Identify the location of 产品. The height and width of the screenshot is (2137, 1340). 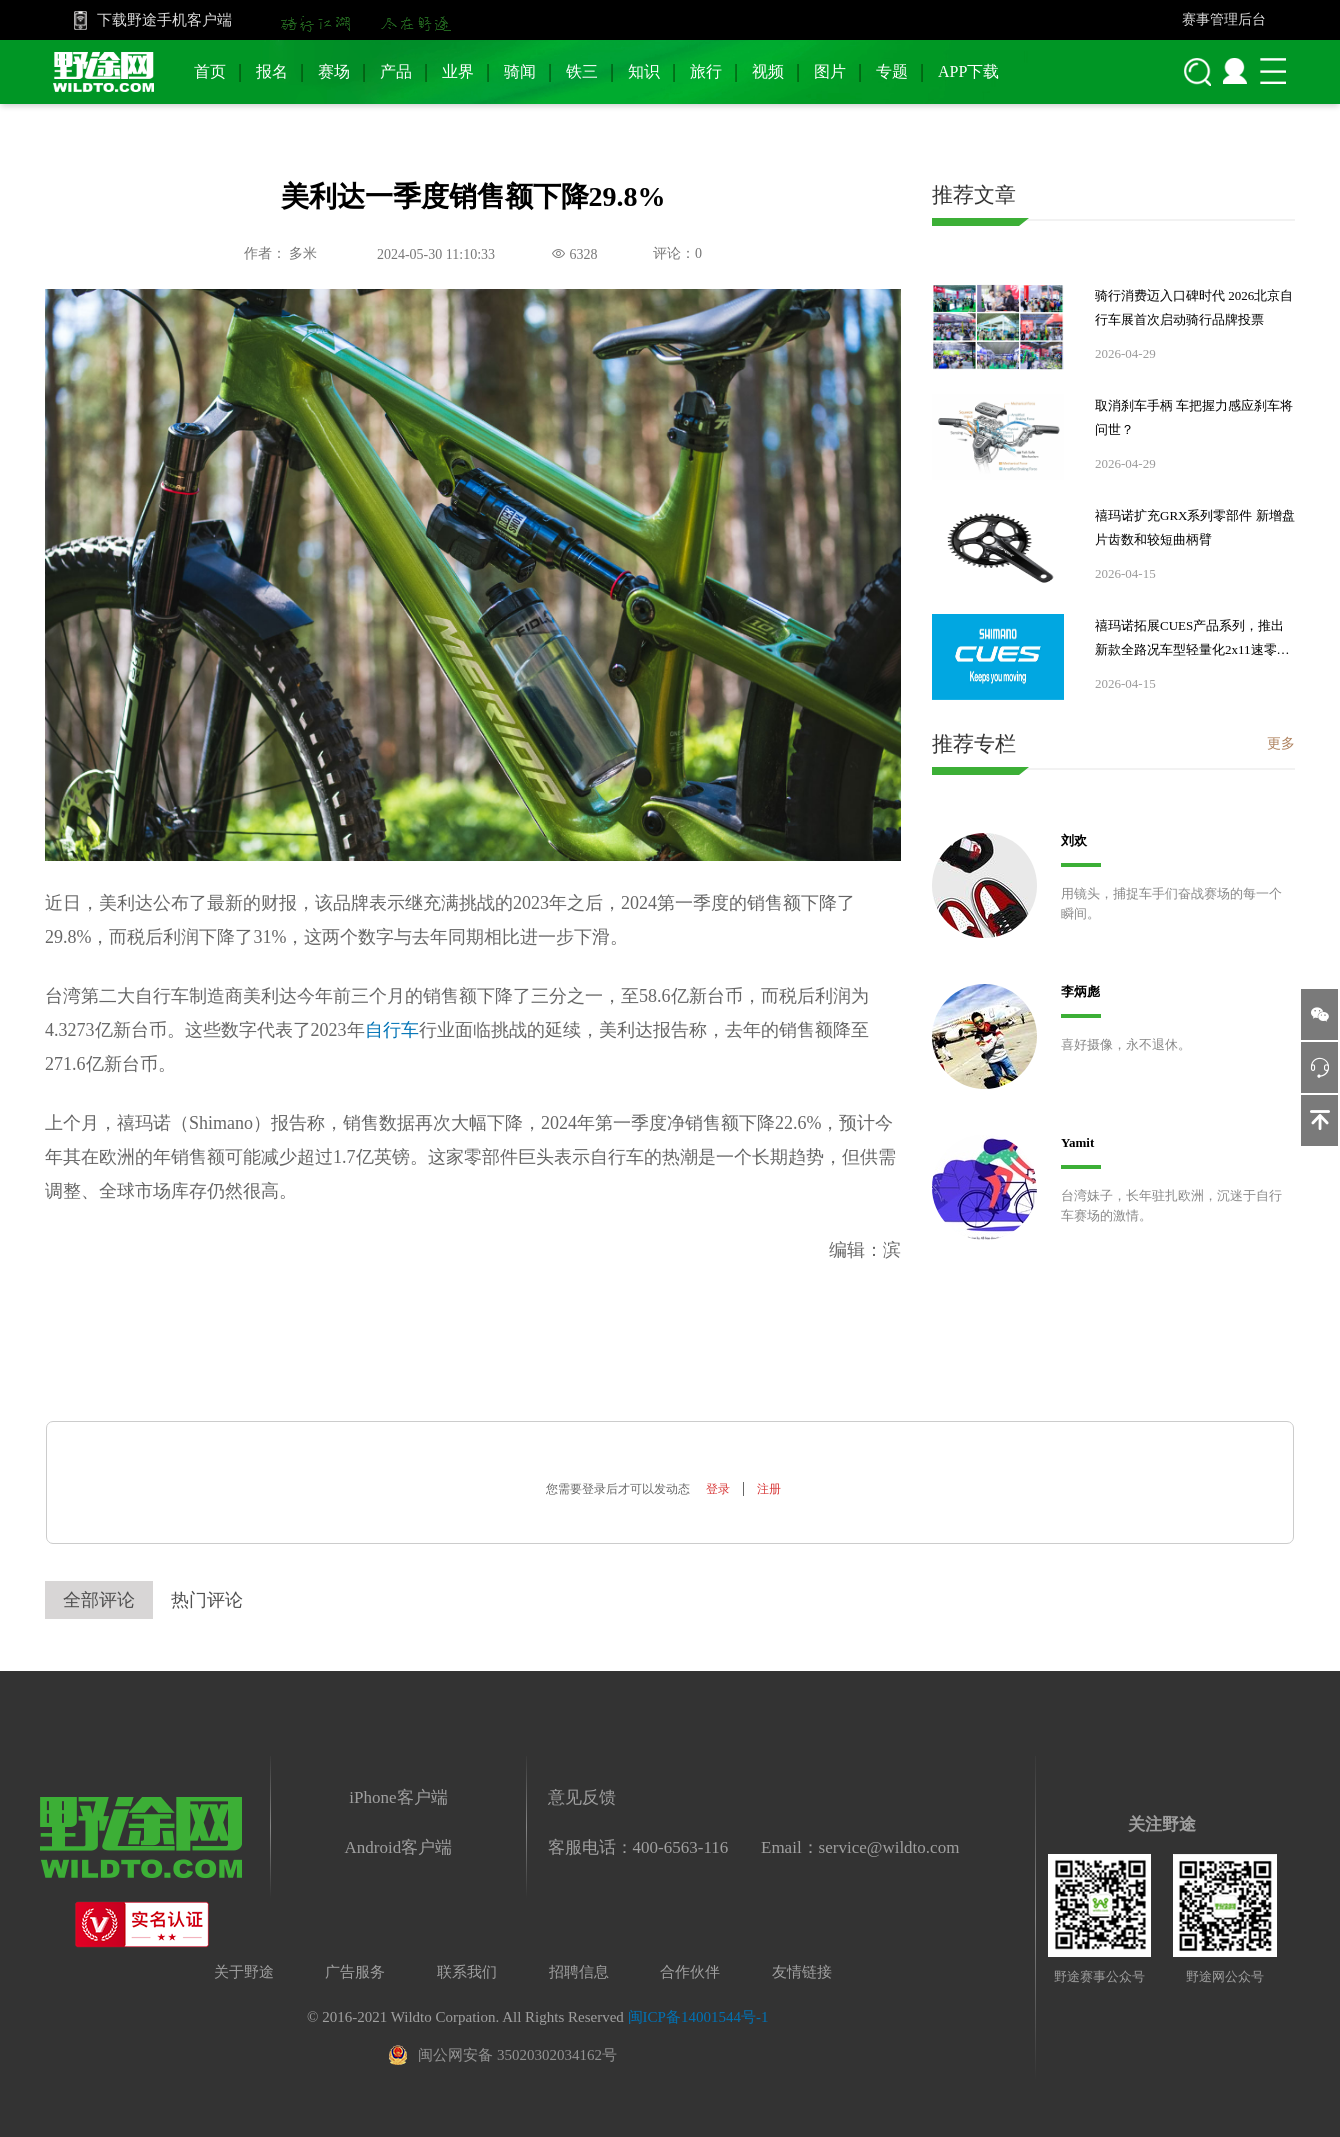
(396, 71).